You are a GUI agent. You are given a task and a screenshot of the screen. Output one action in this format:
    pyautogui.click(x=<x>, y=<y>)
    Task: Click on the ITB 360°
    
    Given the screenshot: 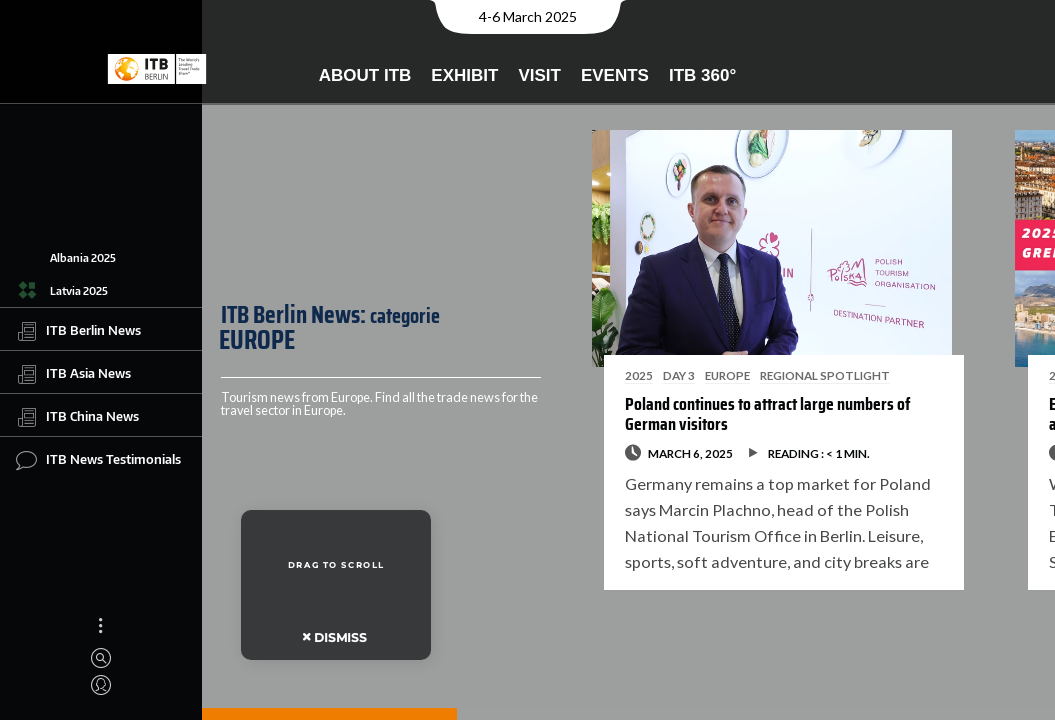 What is the action you would take?
    pyautogui.click(x=702, y=75)
    